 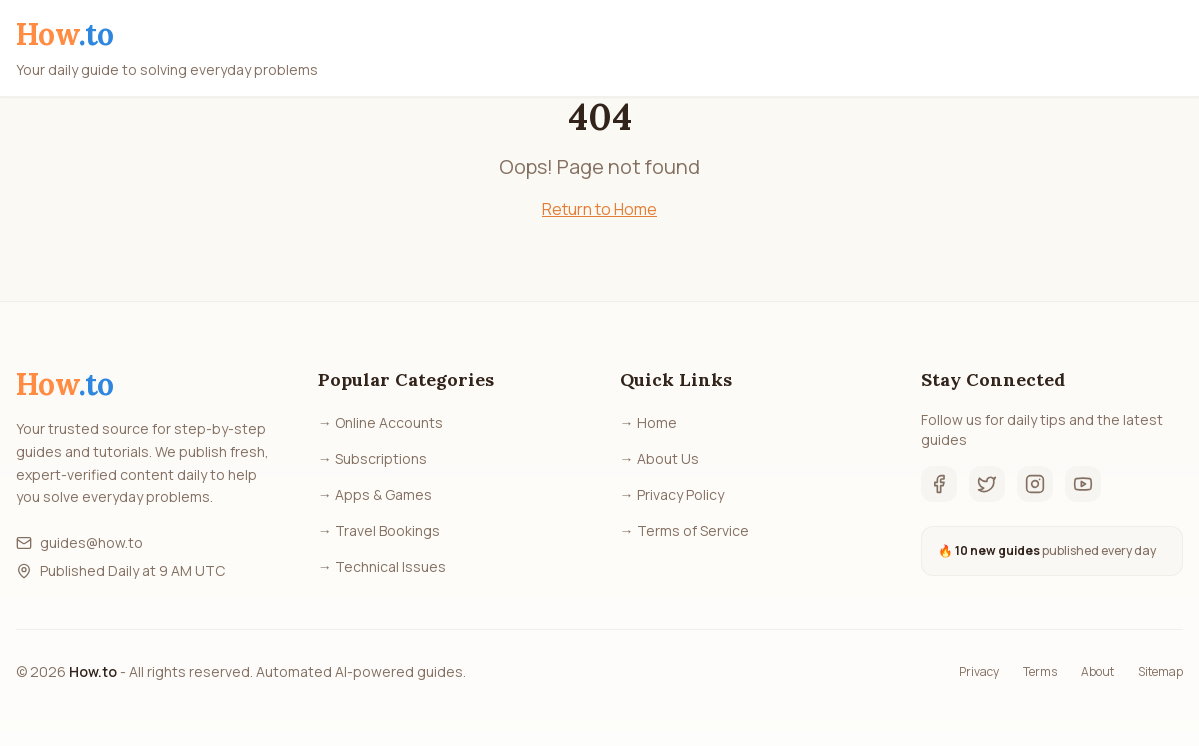 I want to click on [YouTube], so click(x=1083, y=484).